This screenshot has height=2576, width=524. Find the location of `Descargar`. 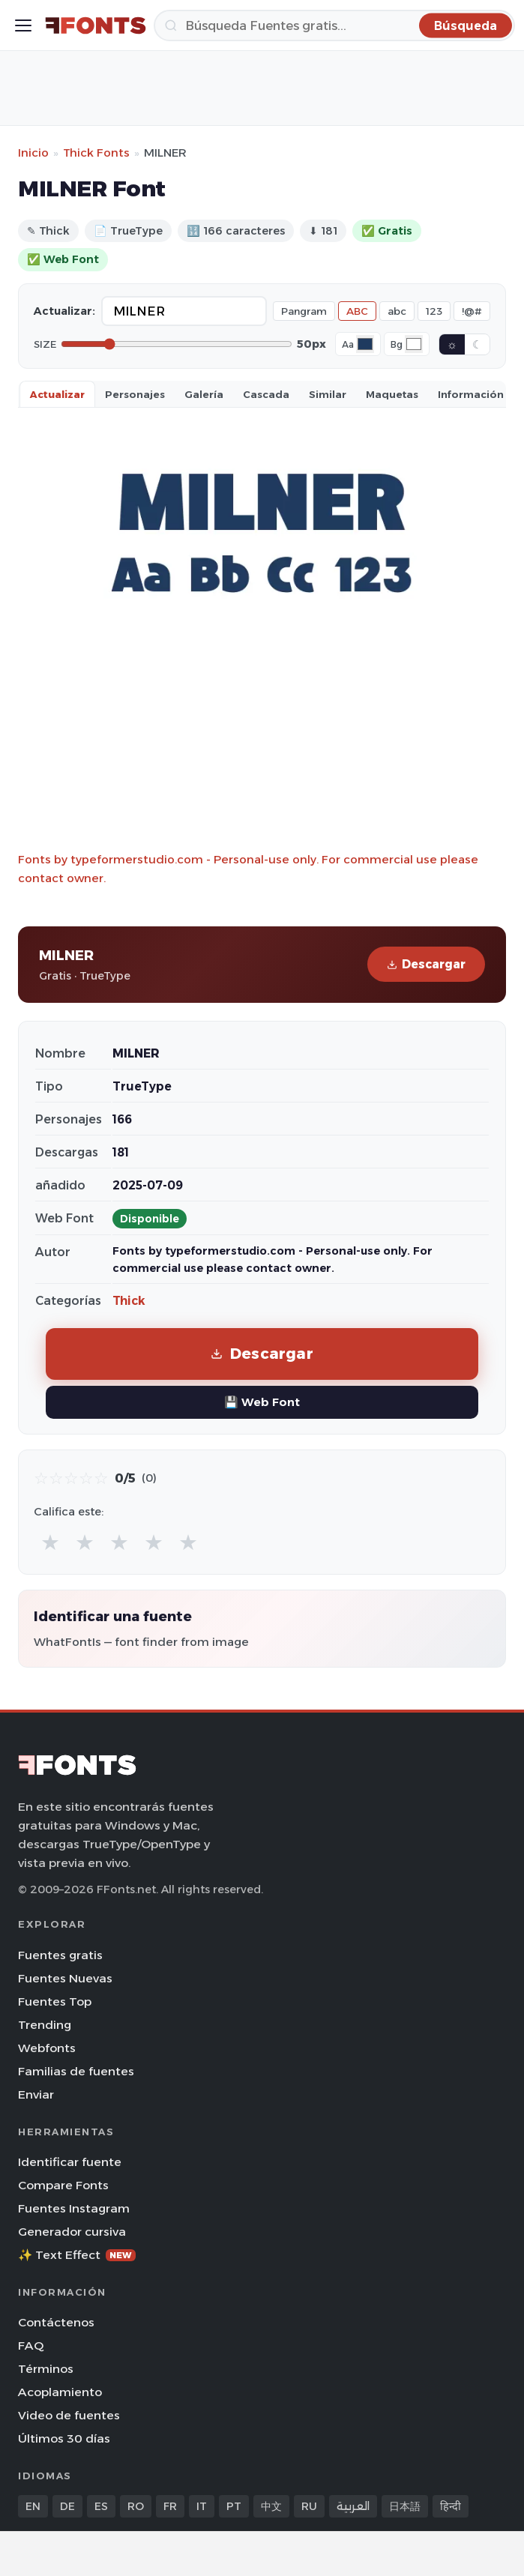

Descargar is located at coordinates (426, 964).